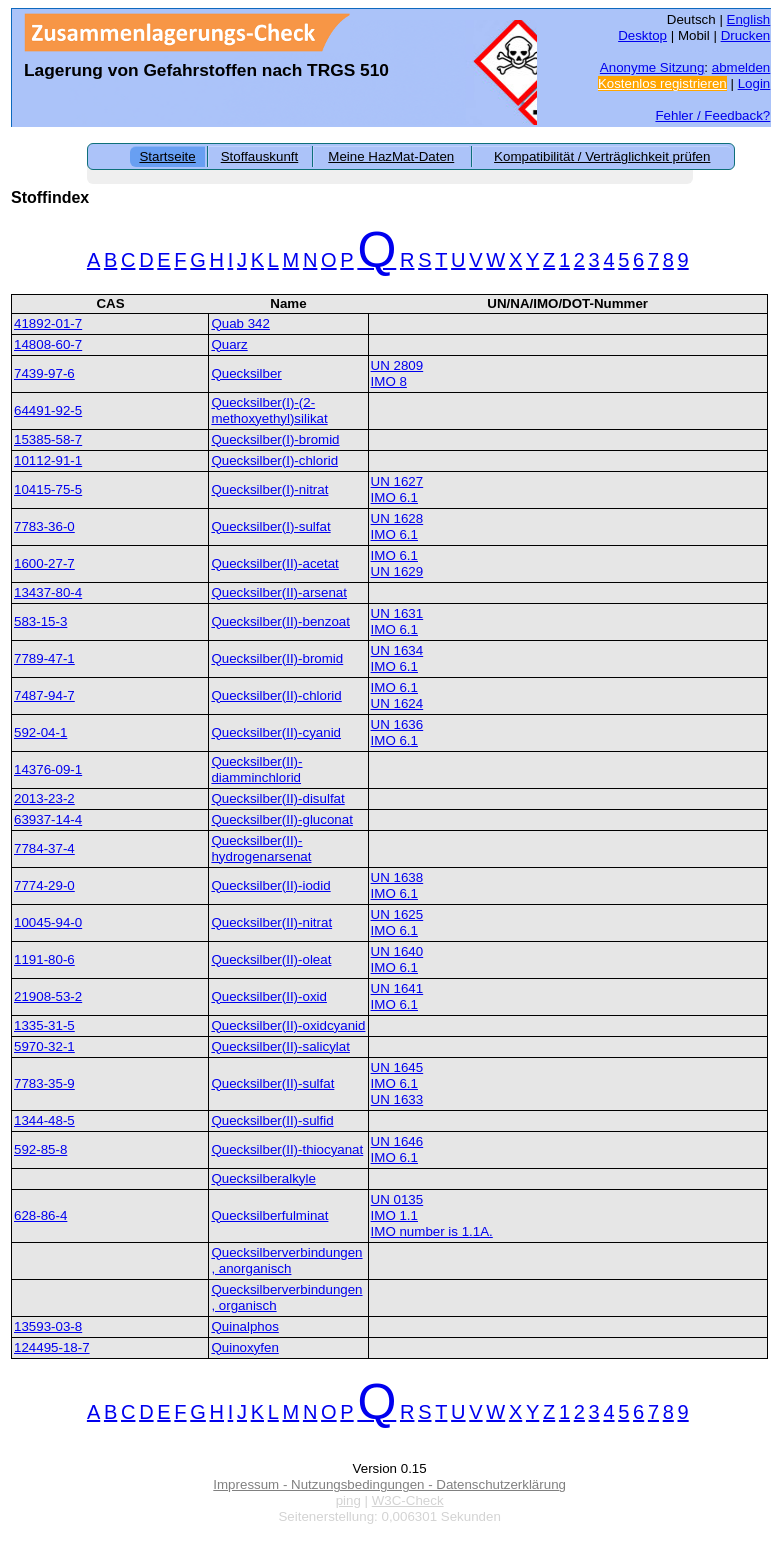  Describe the element at coordinates (749, 19) in the screenshot. I see `English` at that location.